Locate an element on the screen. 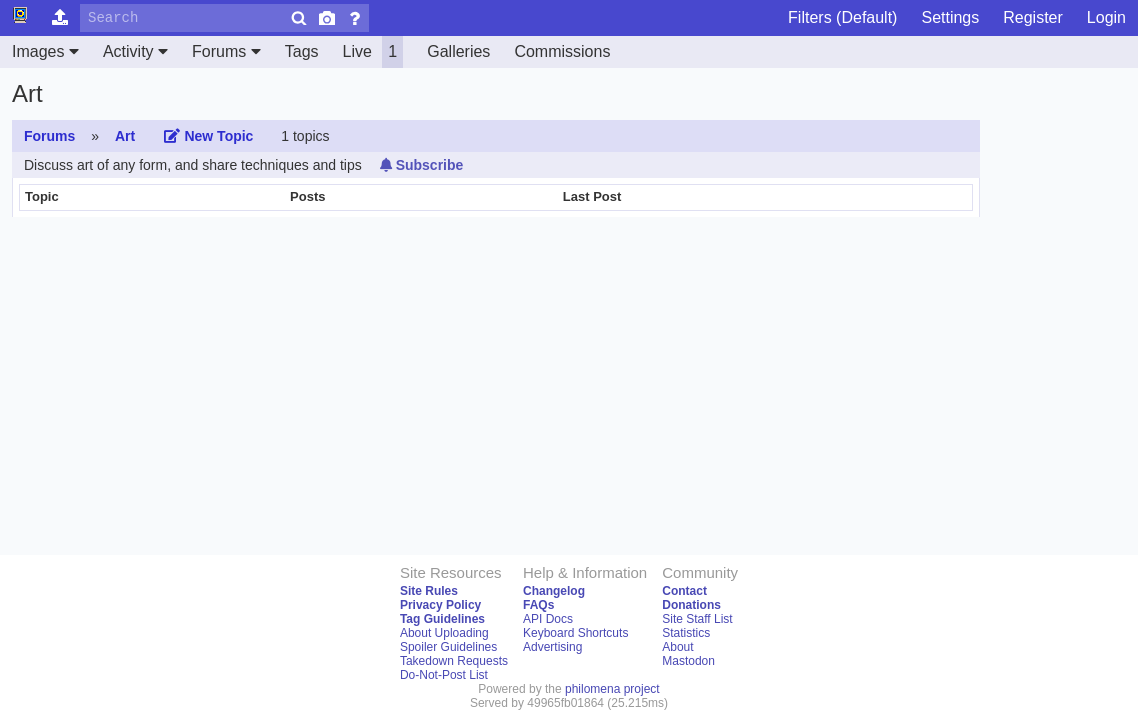 The image size is (1138, 720). Privacy Policy is located at coordinates (440, 605).